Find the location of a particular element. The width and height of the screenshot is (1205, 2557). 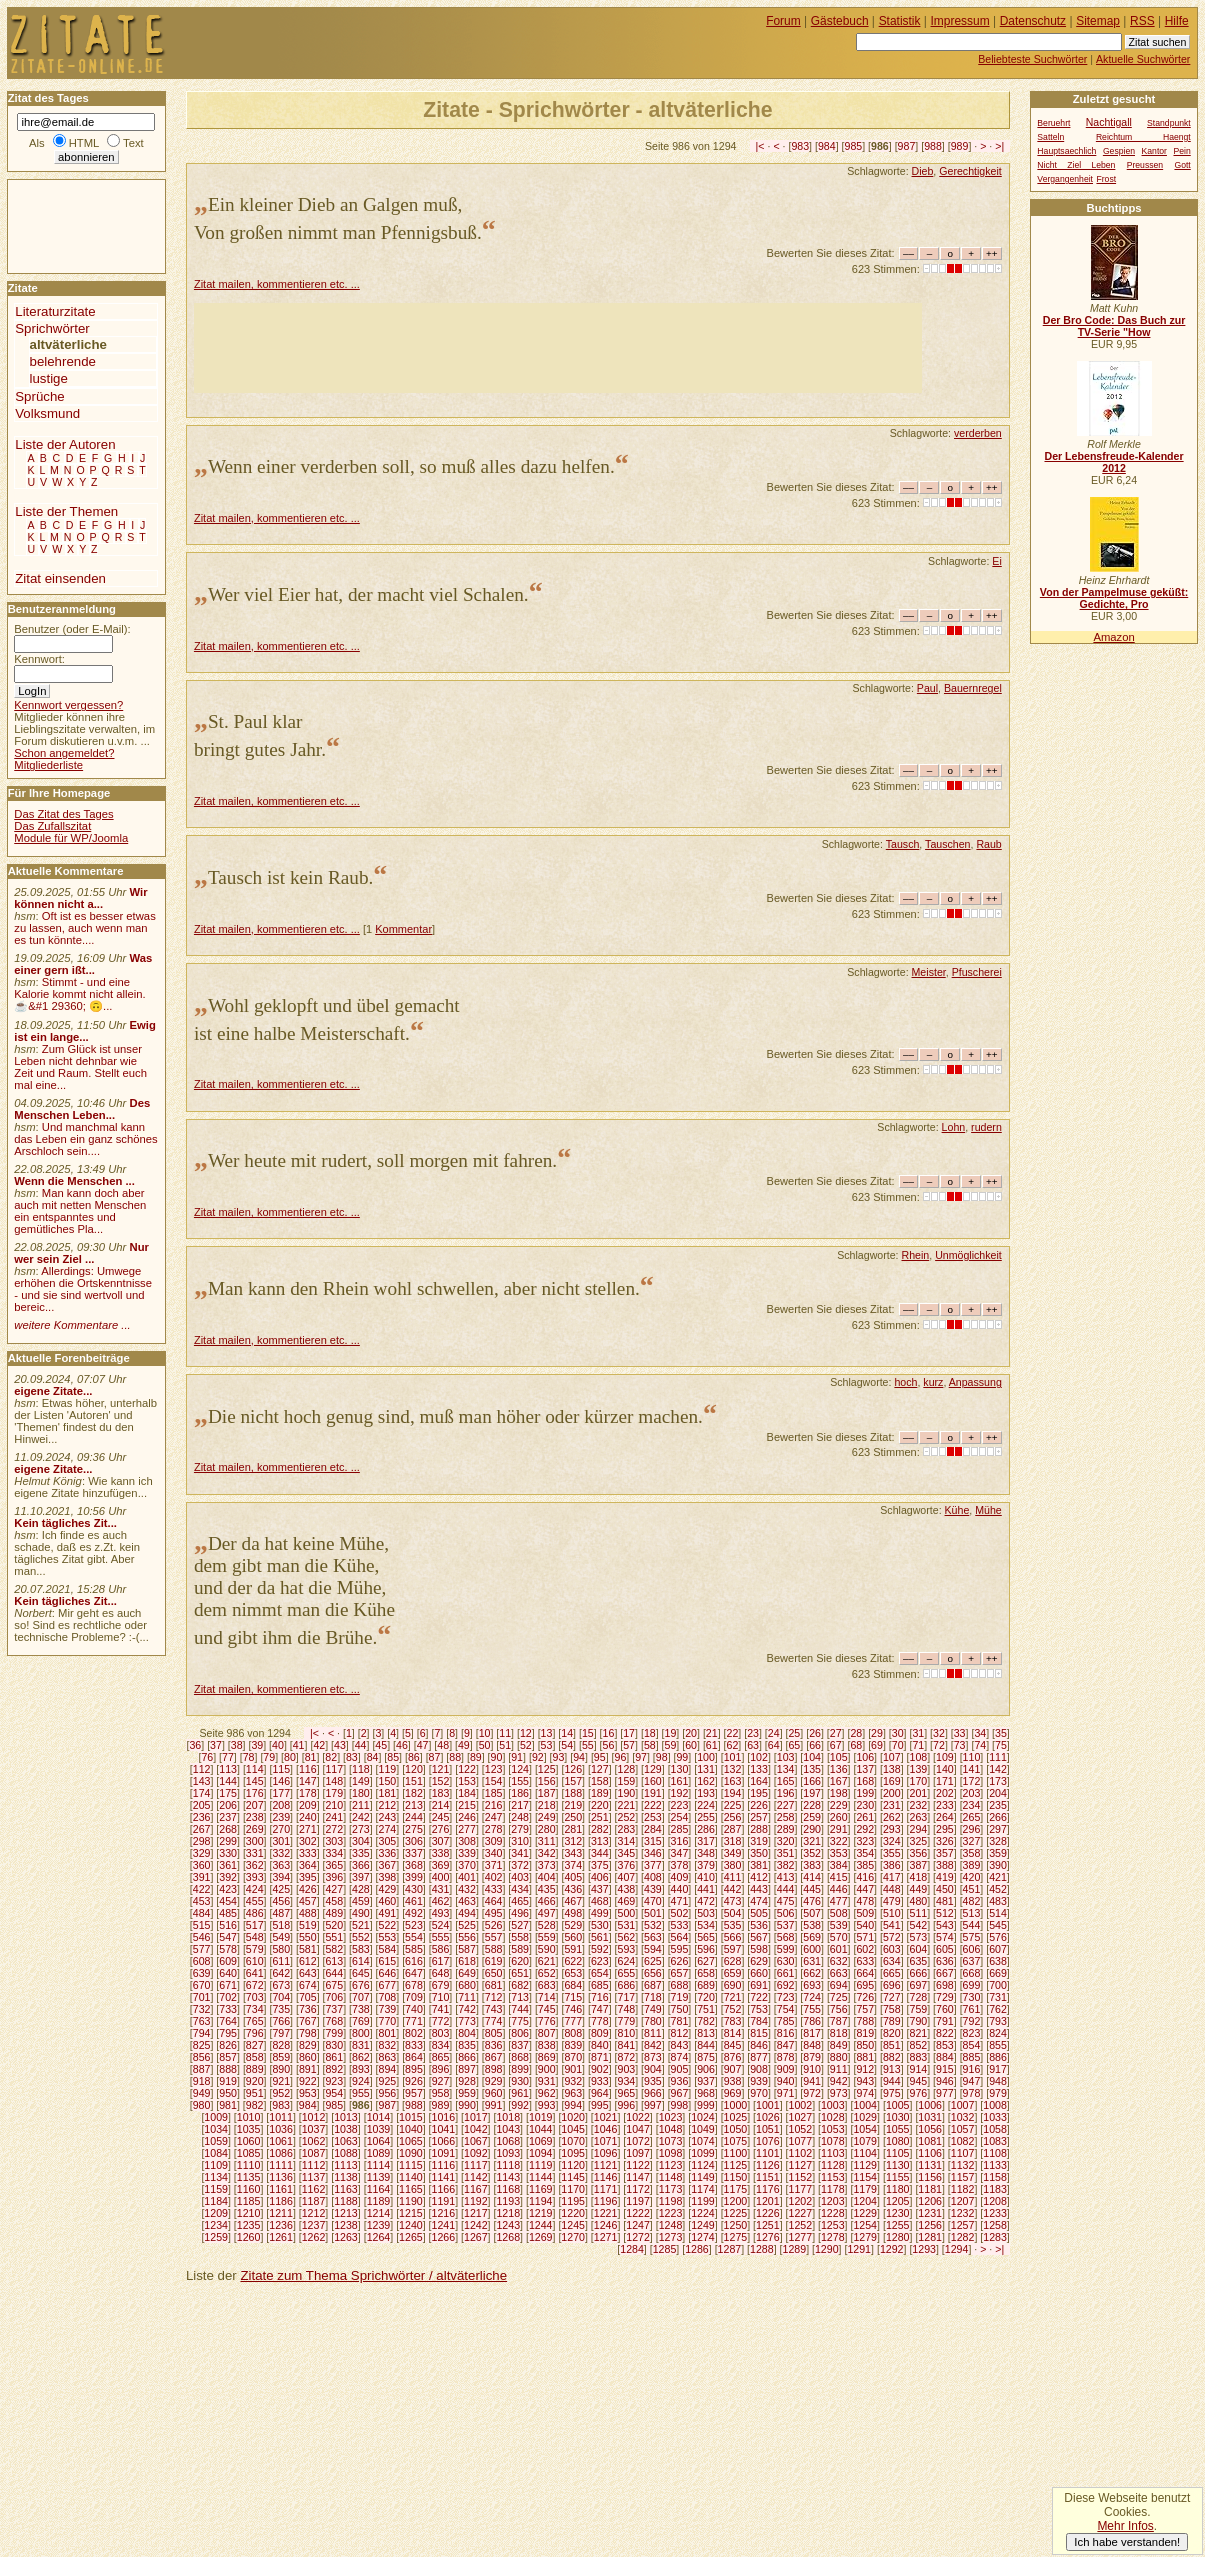

1228 is located at coordinates (833, 2213).